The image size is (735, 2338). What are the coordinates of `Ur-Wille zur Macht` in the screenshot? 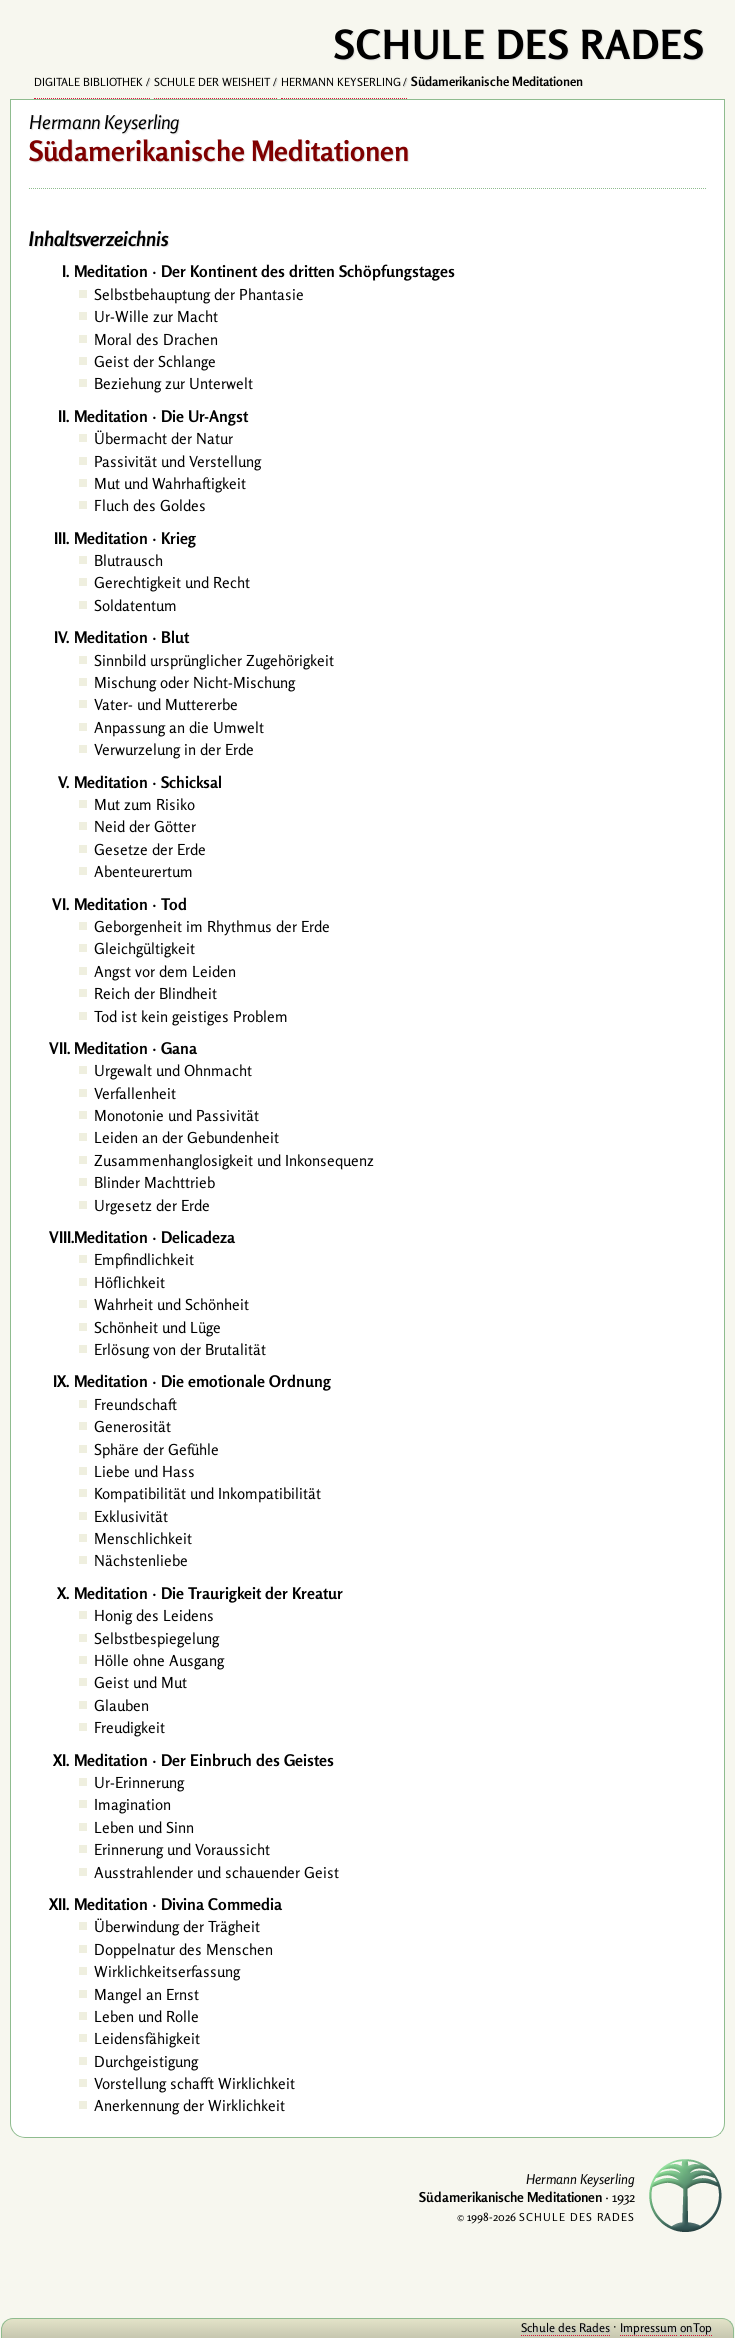 It's located at (156, 316).